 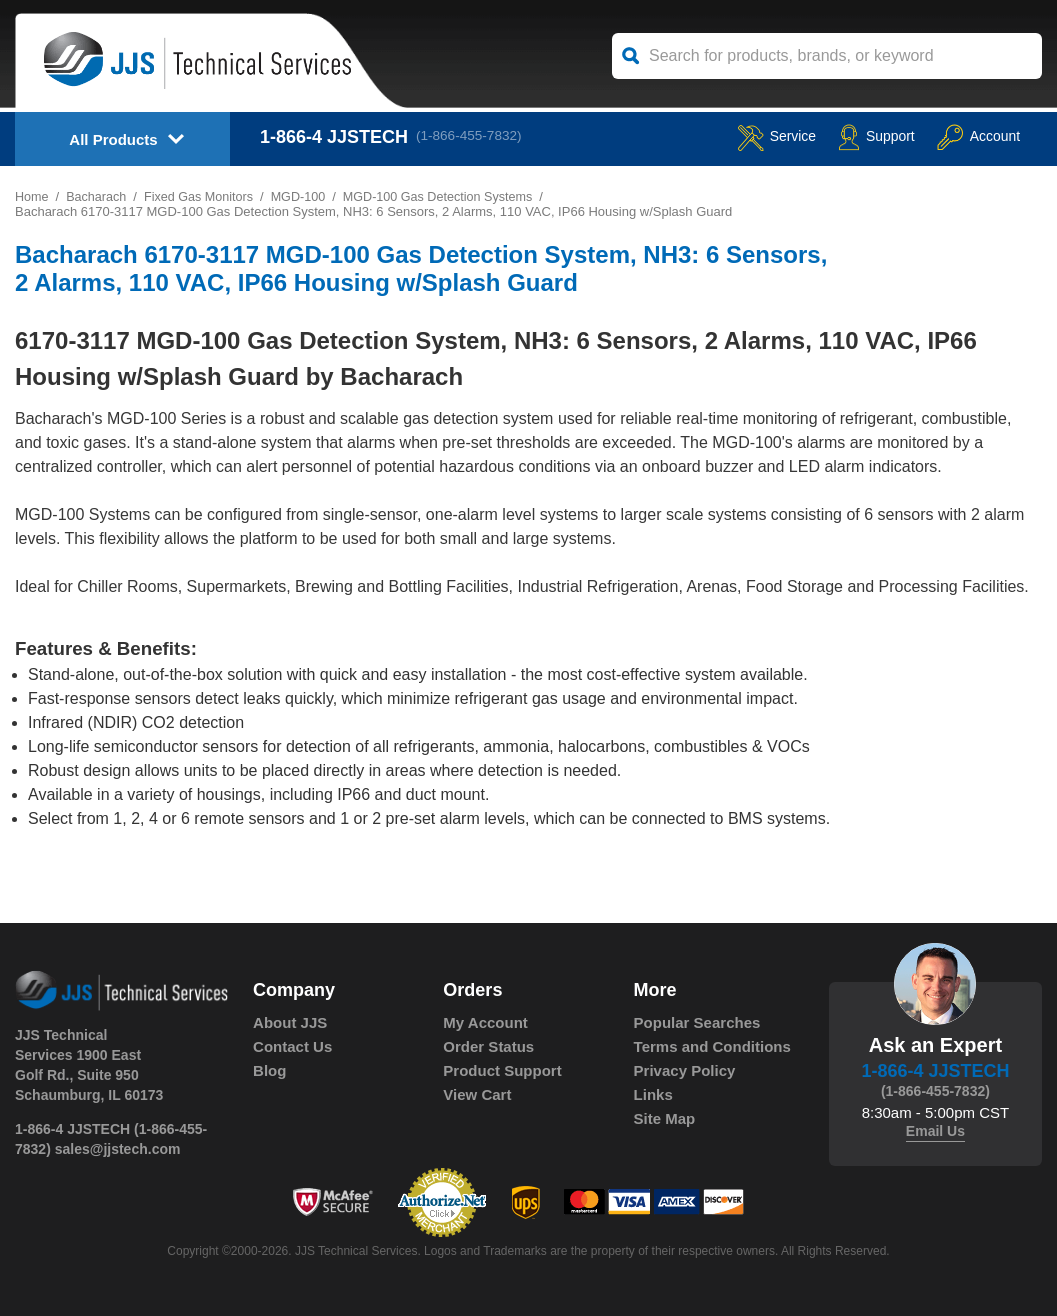 I want to click on Email Us, so click(x=935, y=1131).